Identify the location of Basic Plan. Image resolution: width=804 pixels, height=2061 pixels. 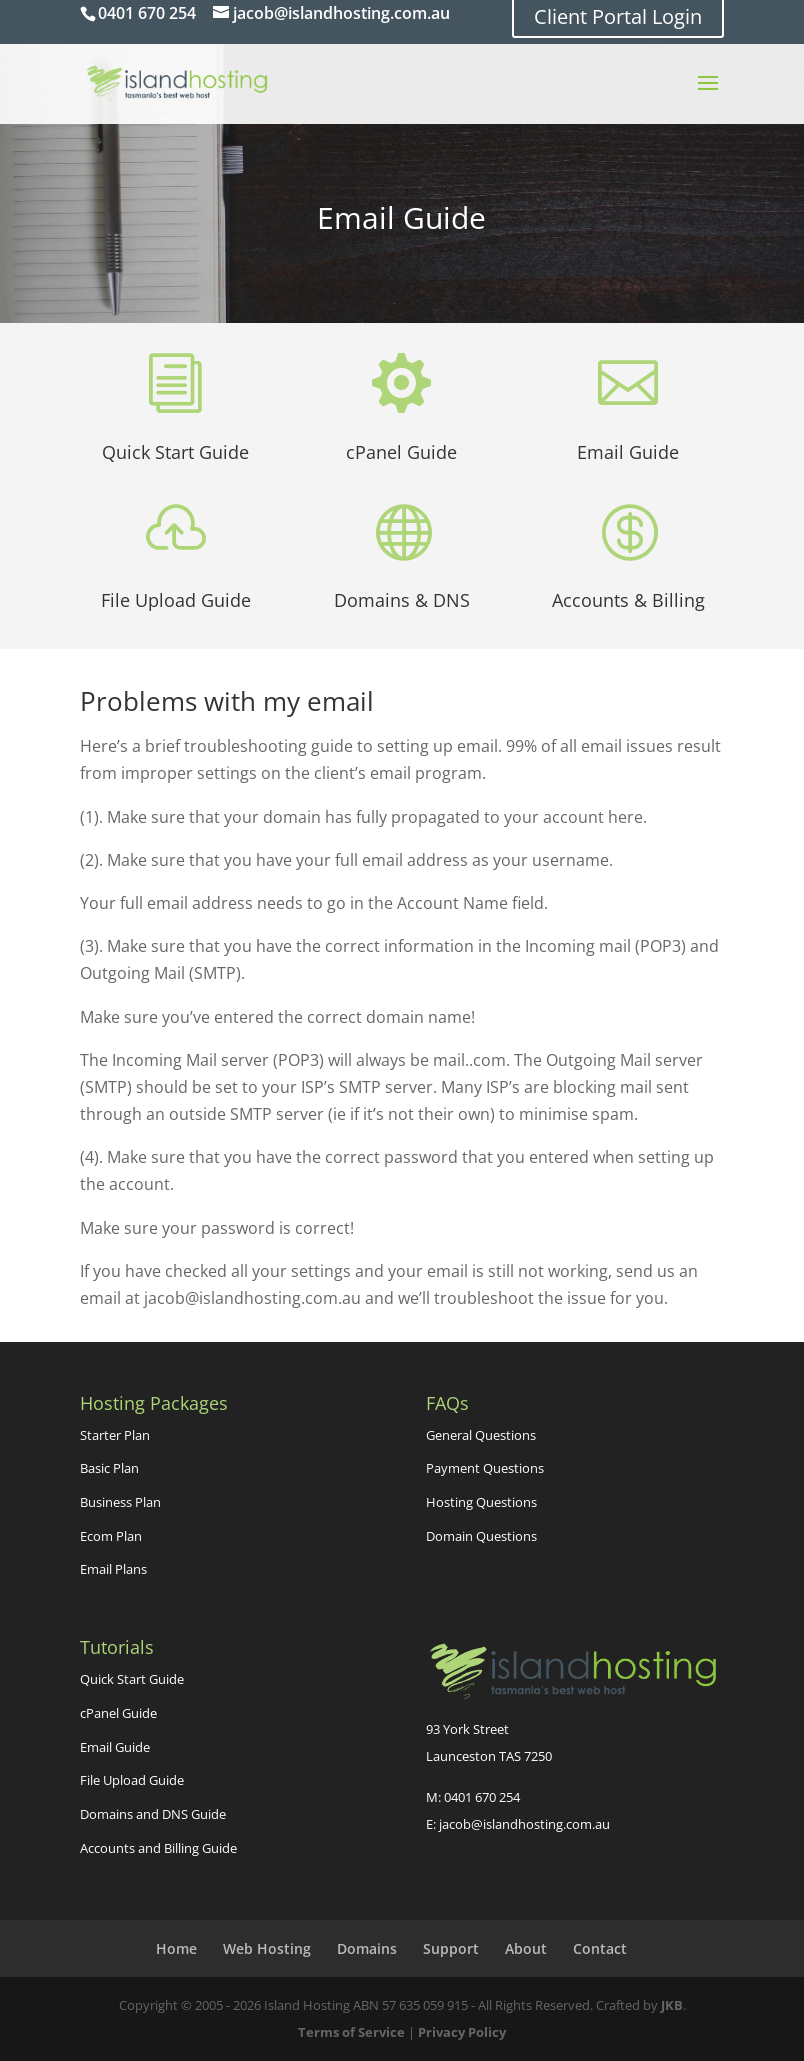
(109, 1468).